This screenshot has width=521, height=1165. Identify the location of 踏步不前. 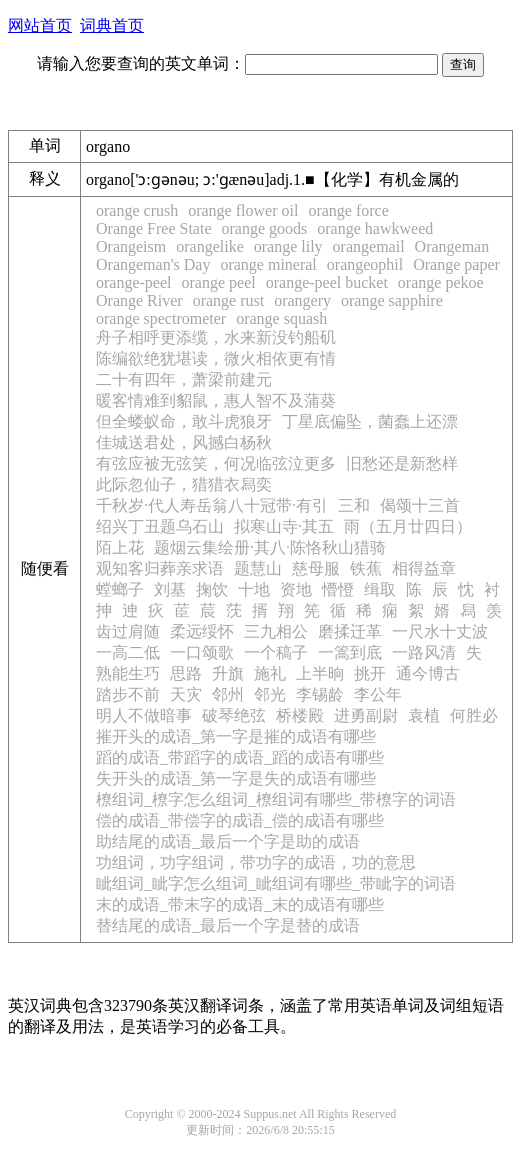
(128, 694).